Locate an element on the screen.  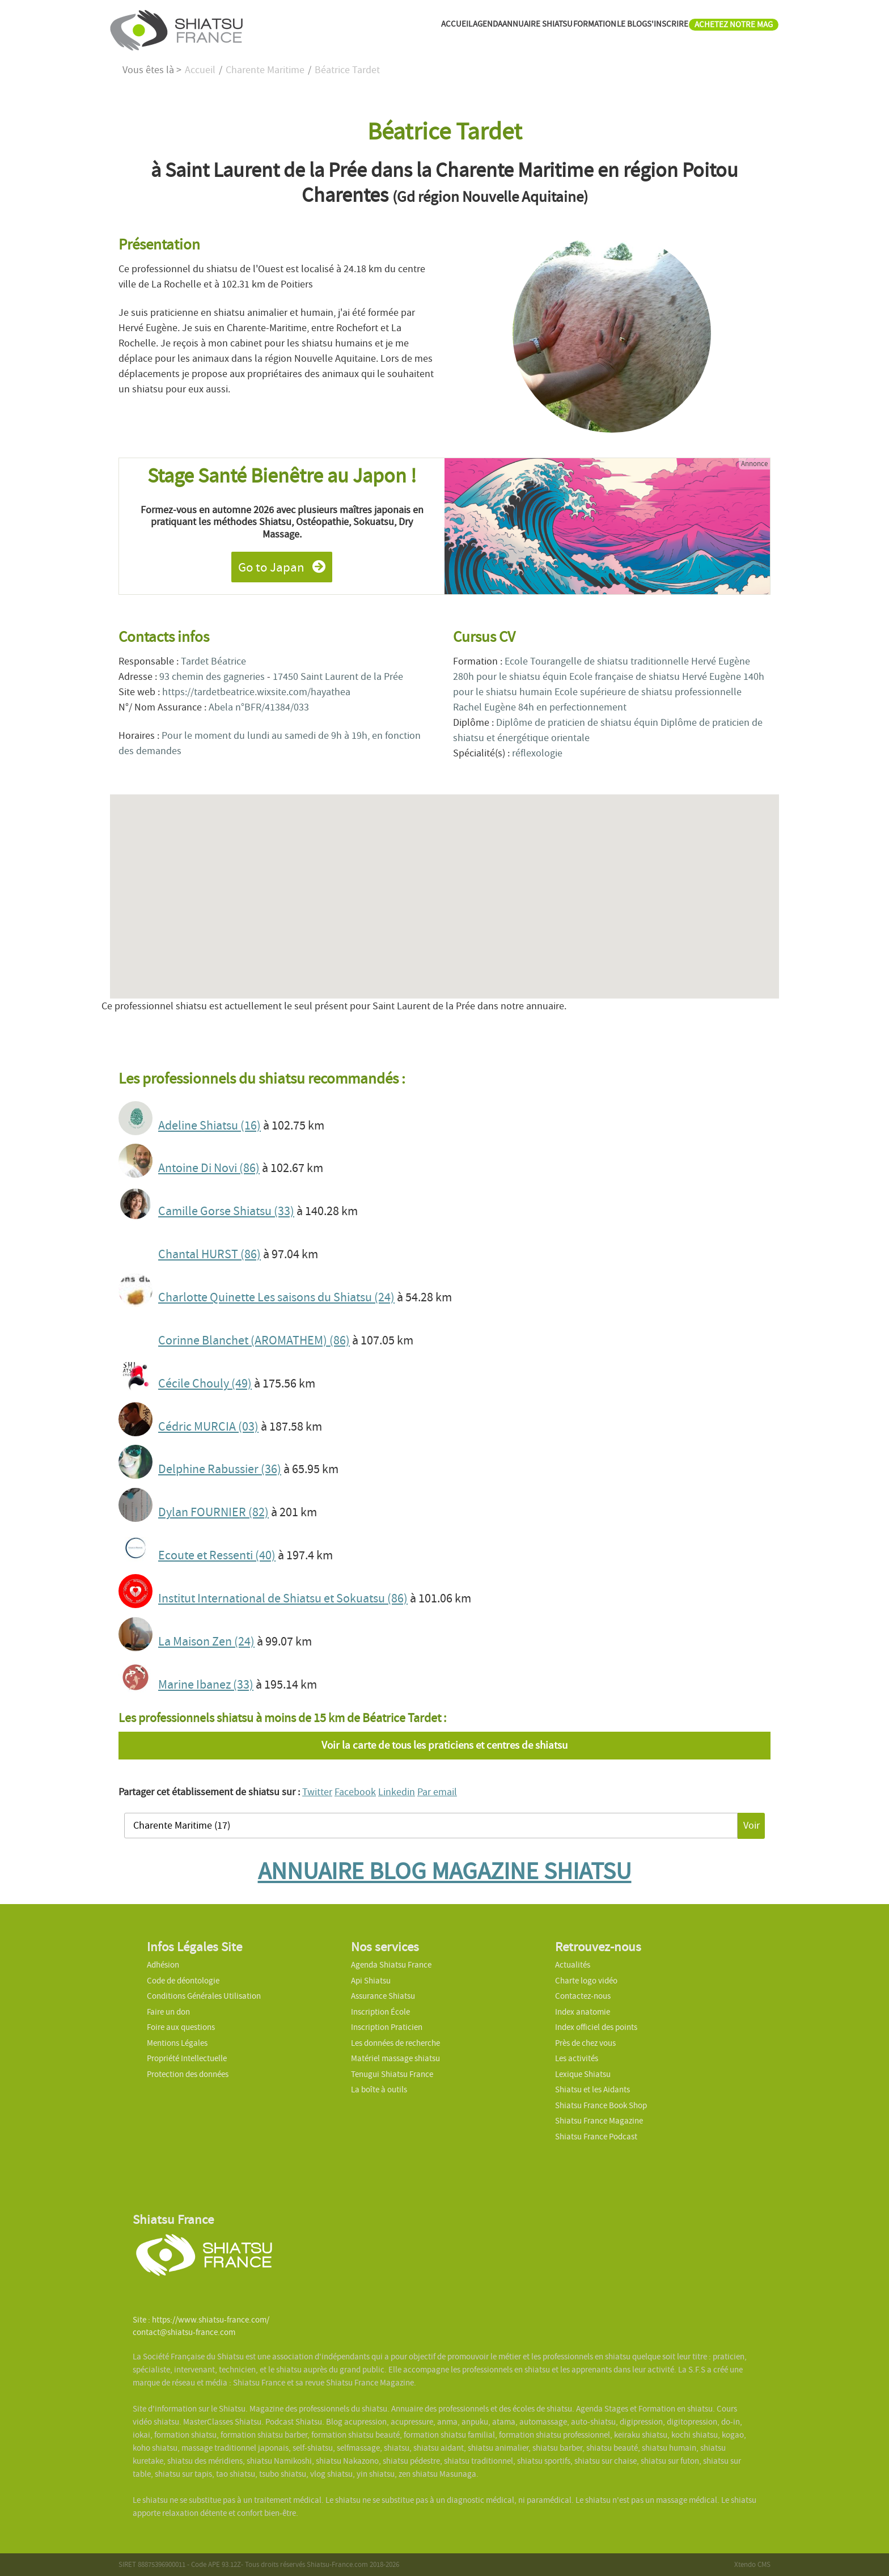
Api Shiatsu is located at coordinates (371, 1980).